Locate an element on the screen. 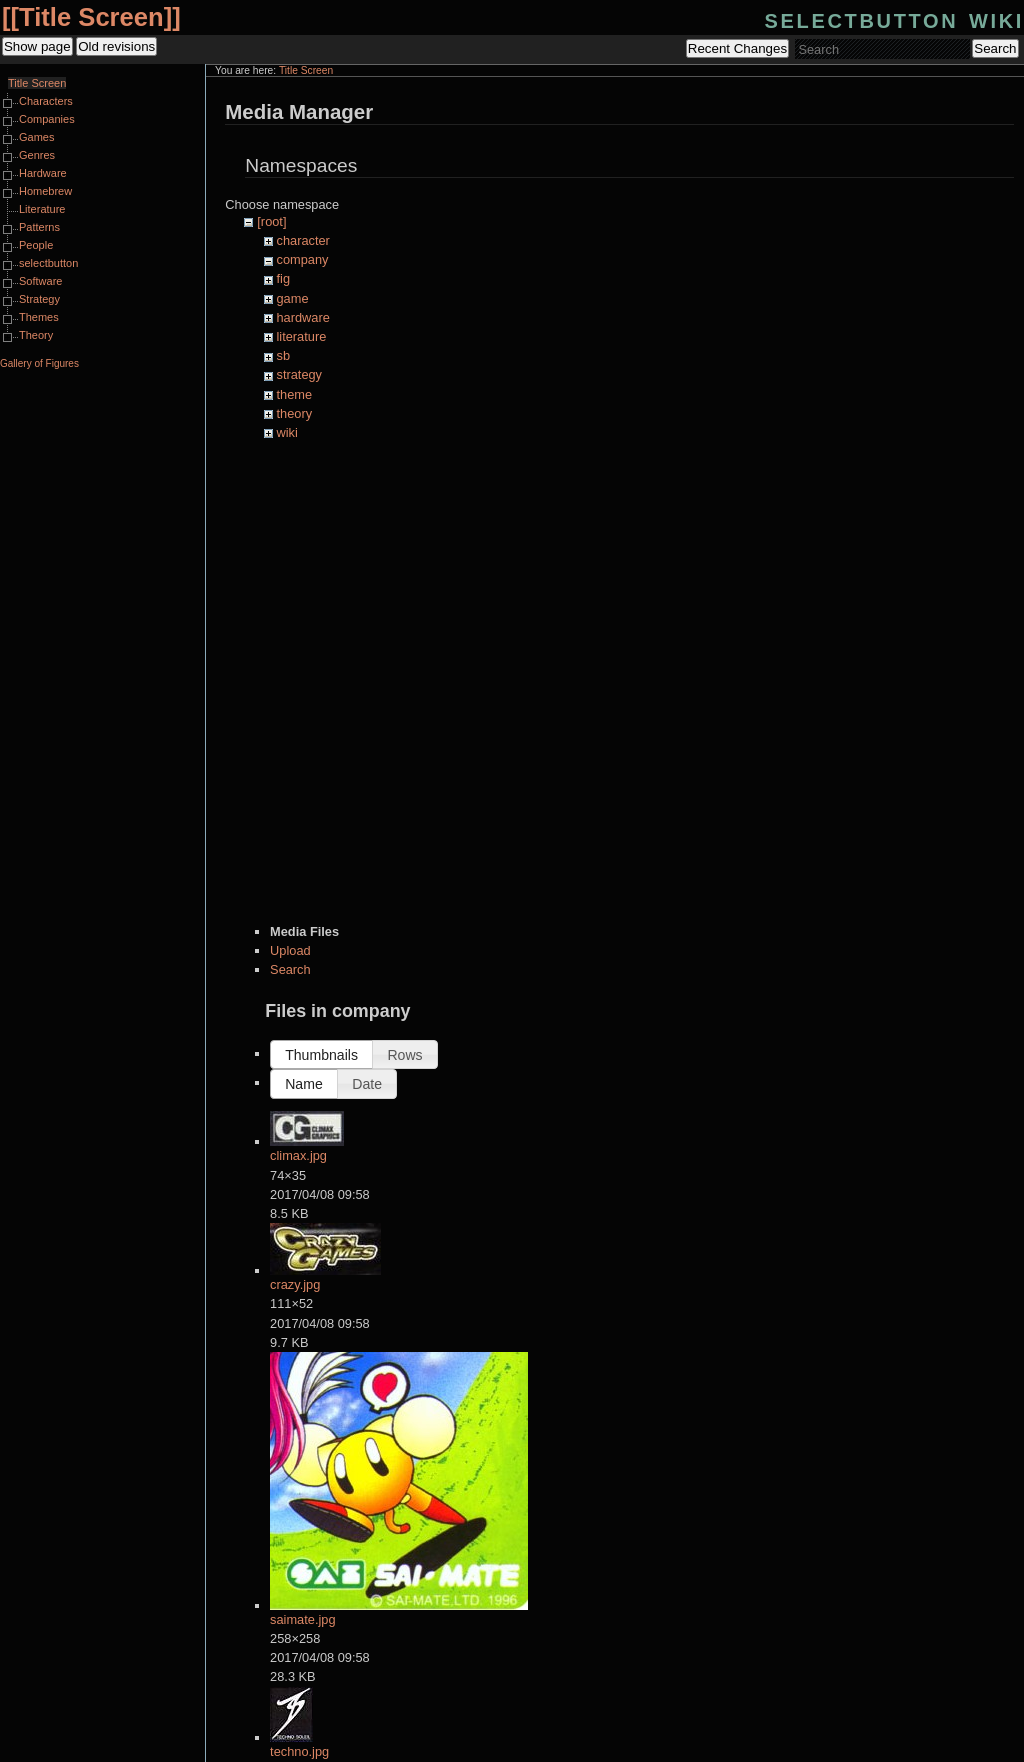 The image size is (1024, 1762). Homebrew is located at coordinates (45, 191).